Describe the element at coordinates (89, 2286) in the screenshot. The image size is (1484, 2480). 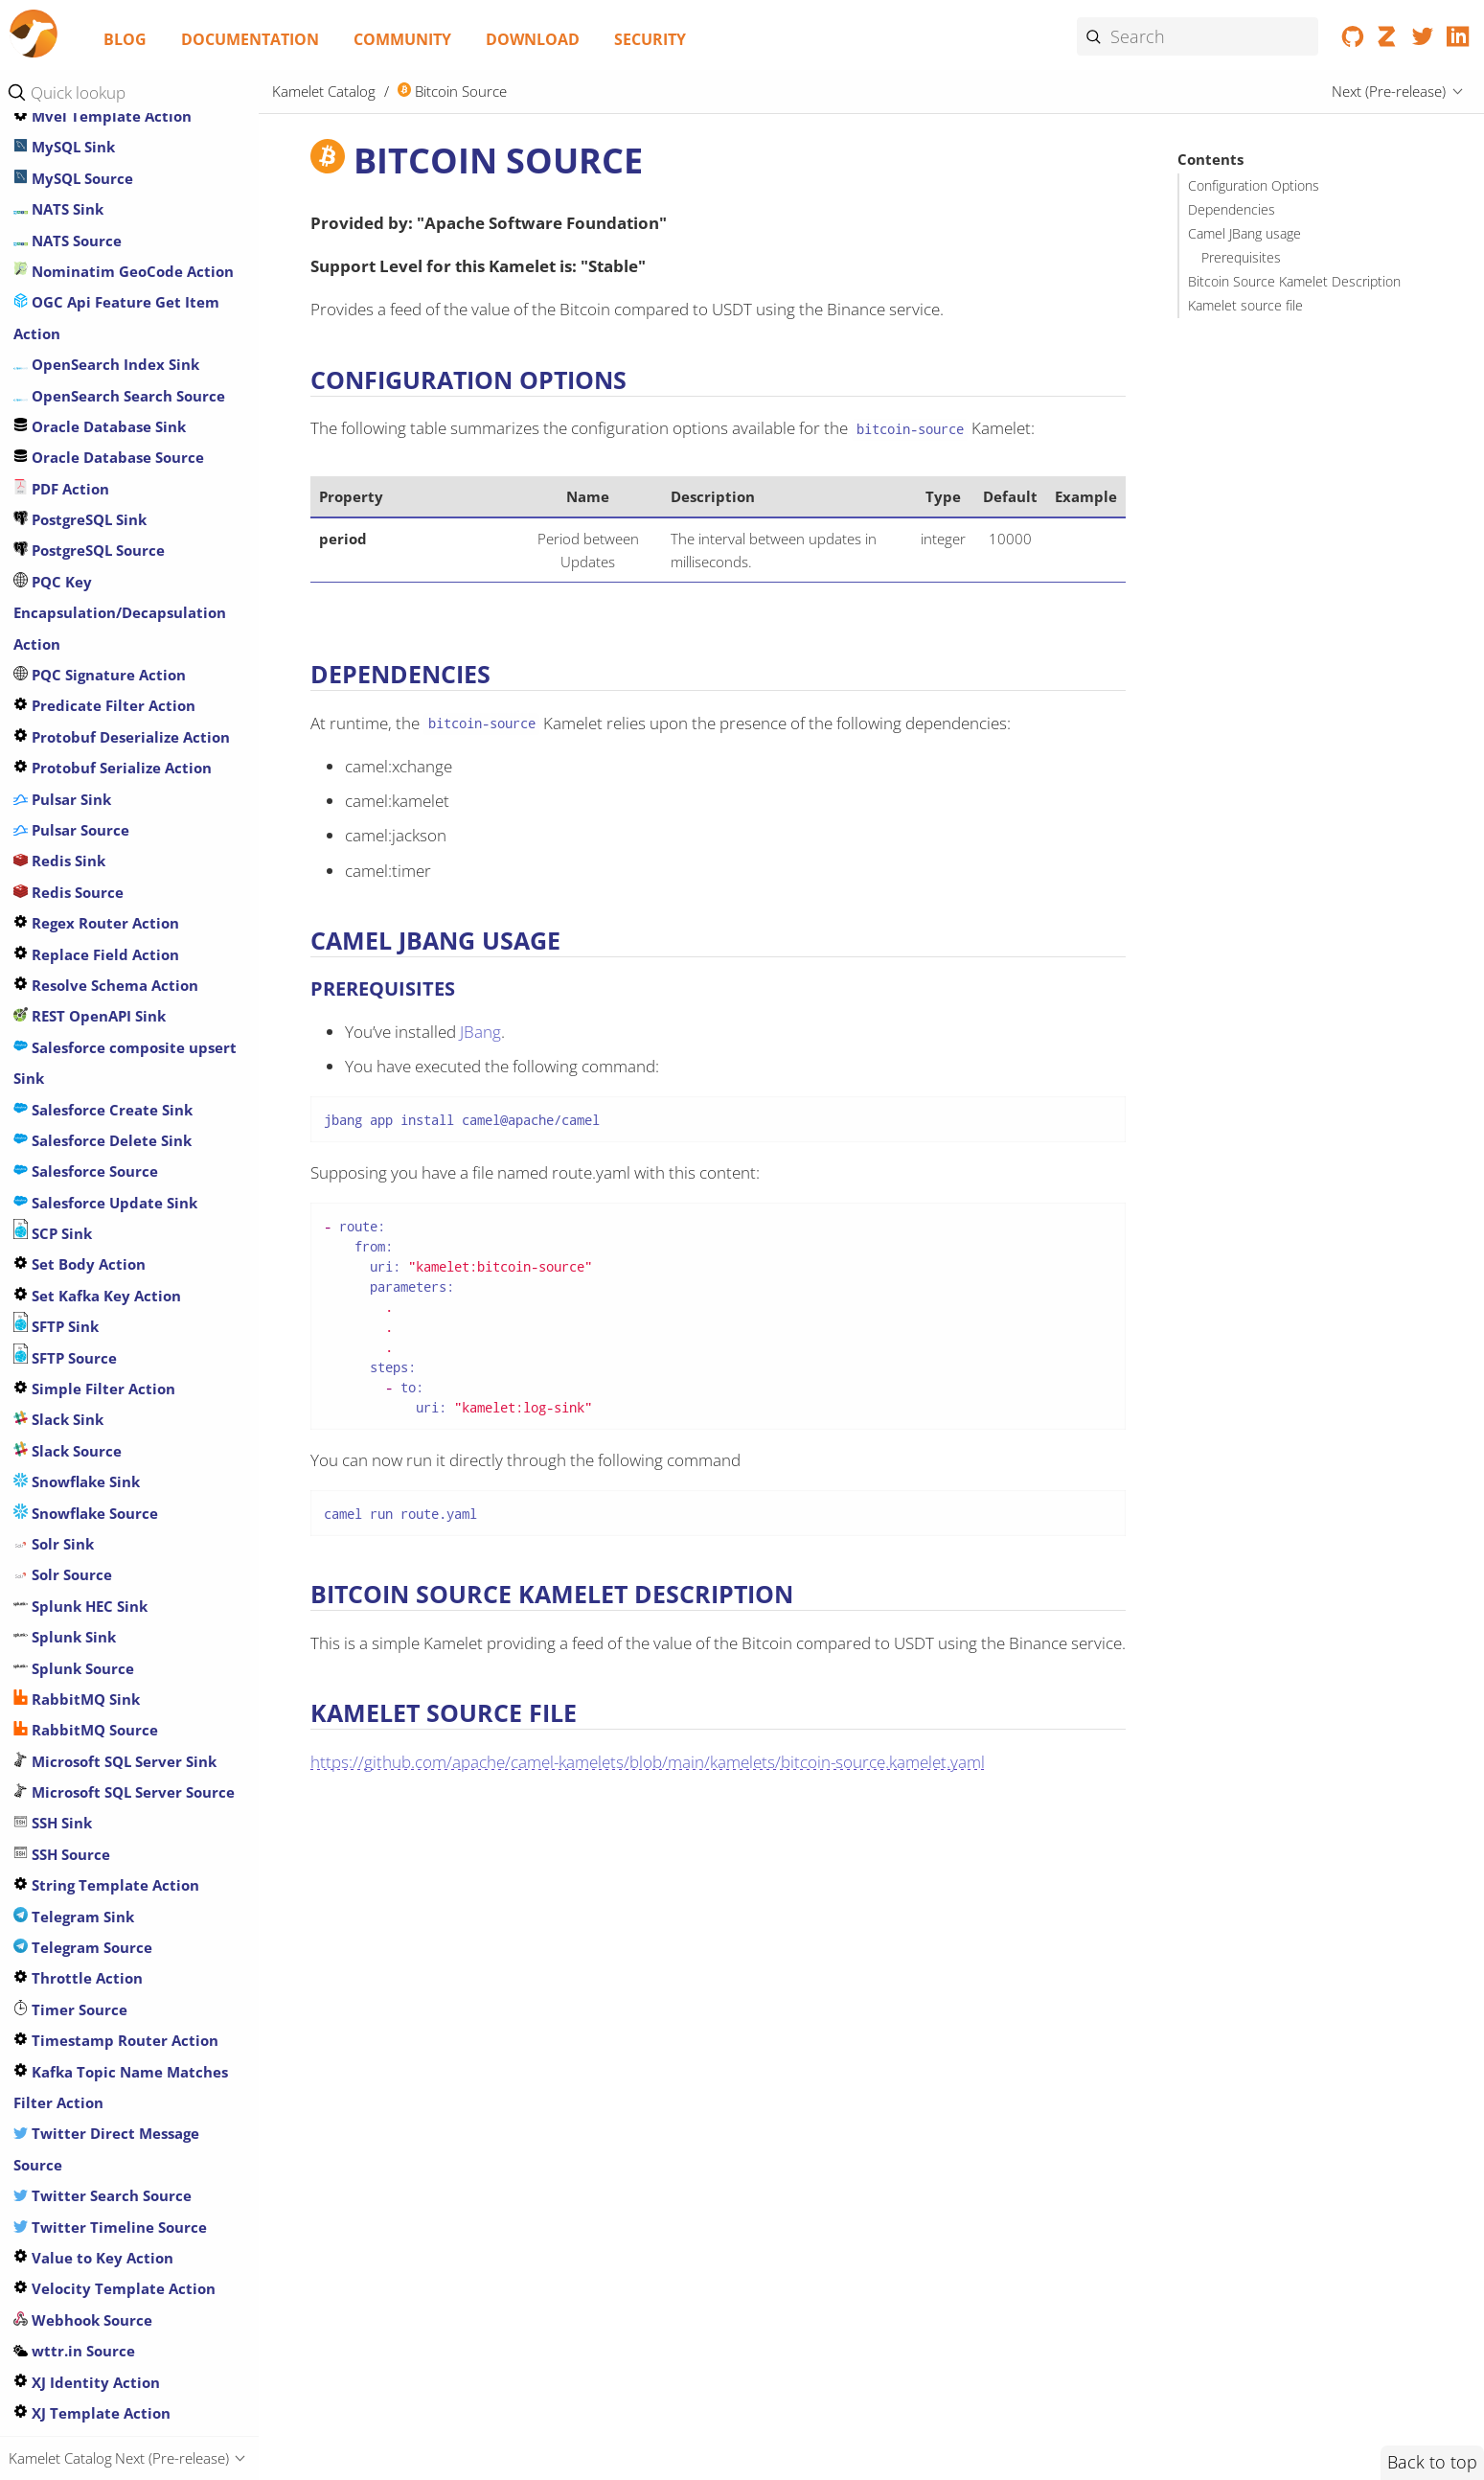
I see `Secured HTTP Sink` at that location.